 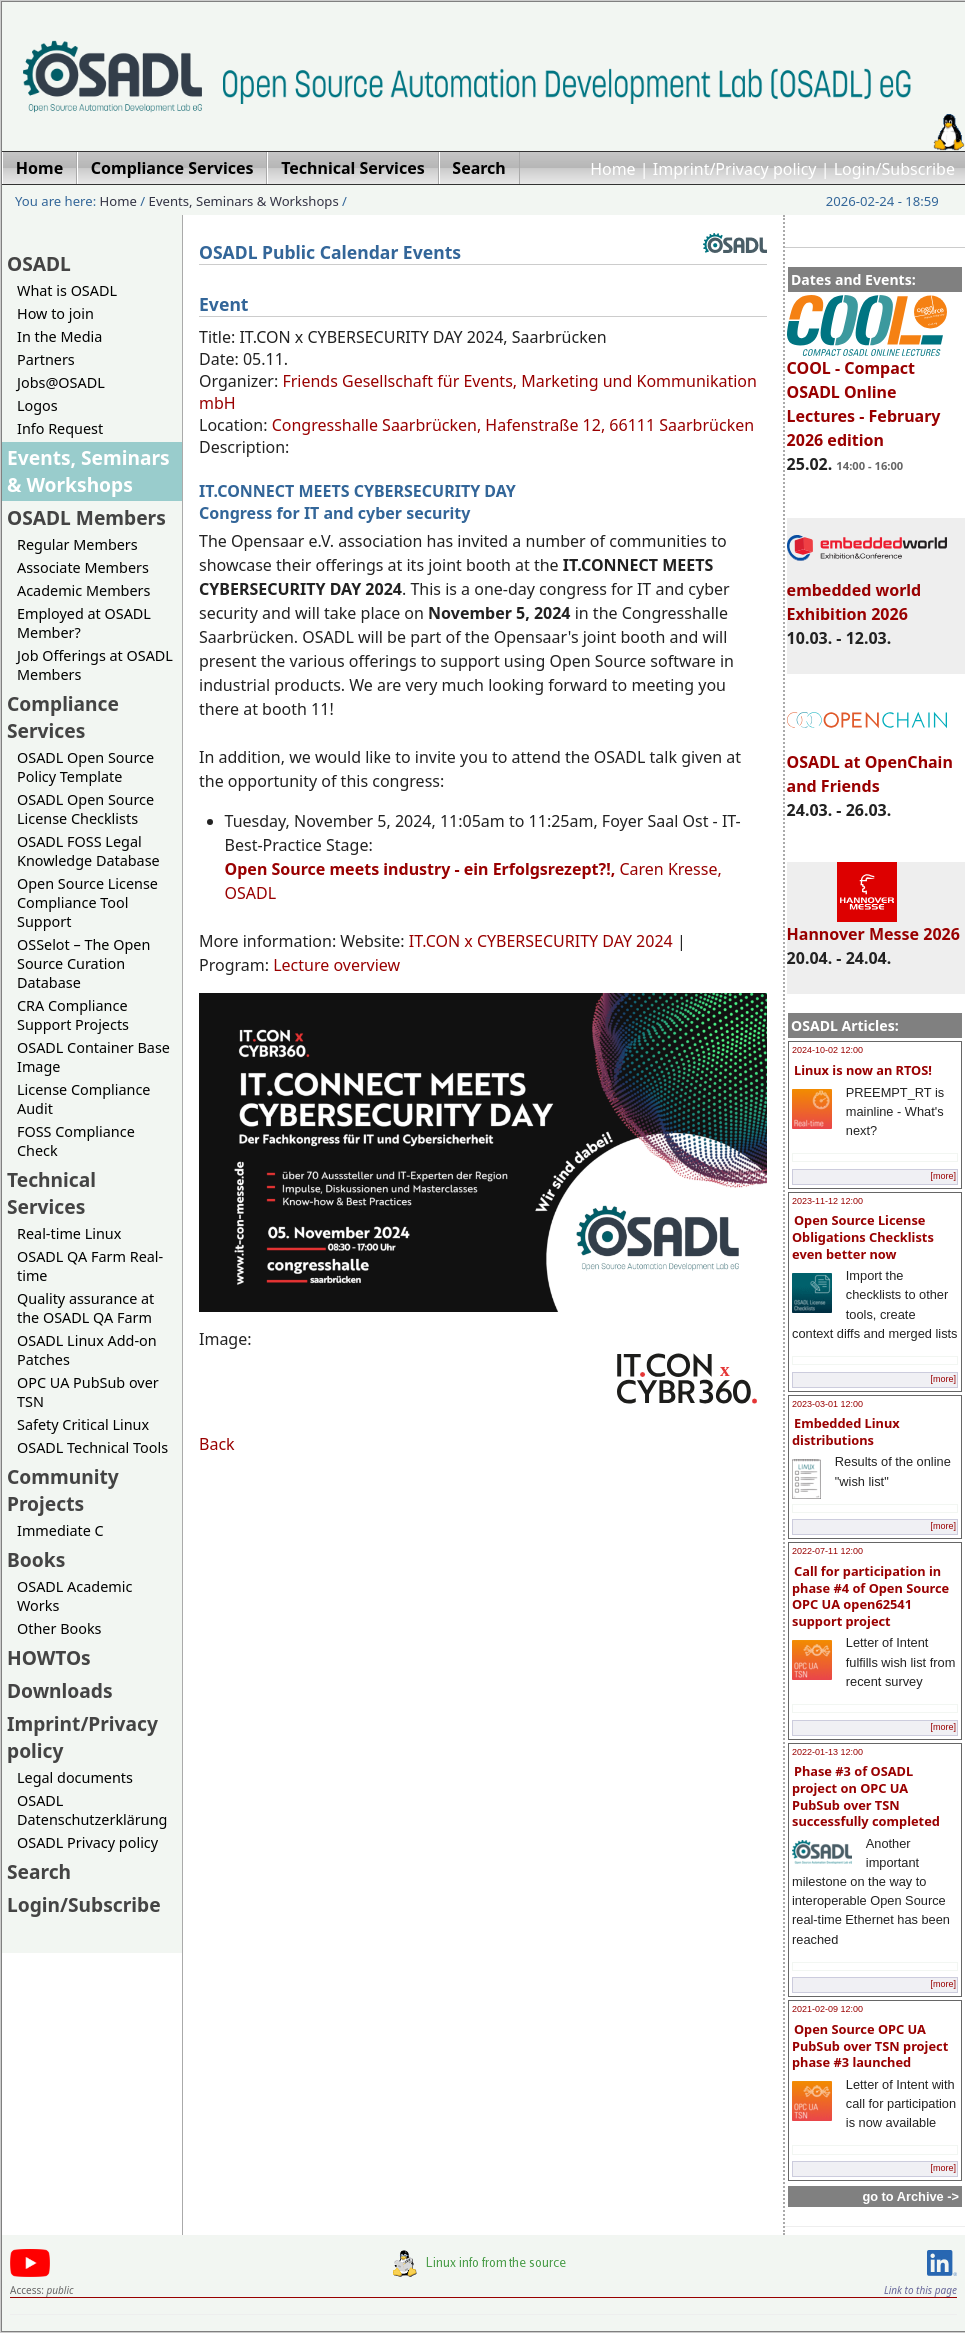 What do you see at coordinates (51, 1193) in the screenshot?
I see `Technical Services` at bounding box center [51, 1193].